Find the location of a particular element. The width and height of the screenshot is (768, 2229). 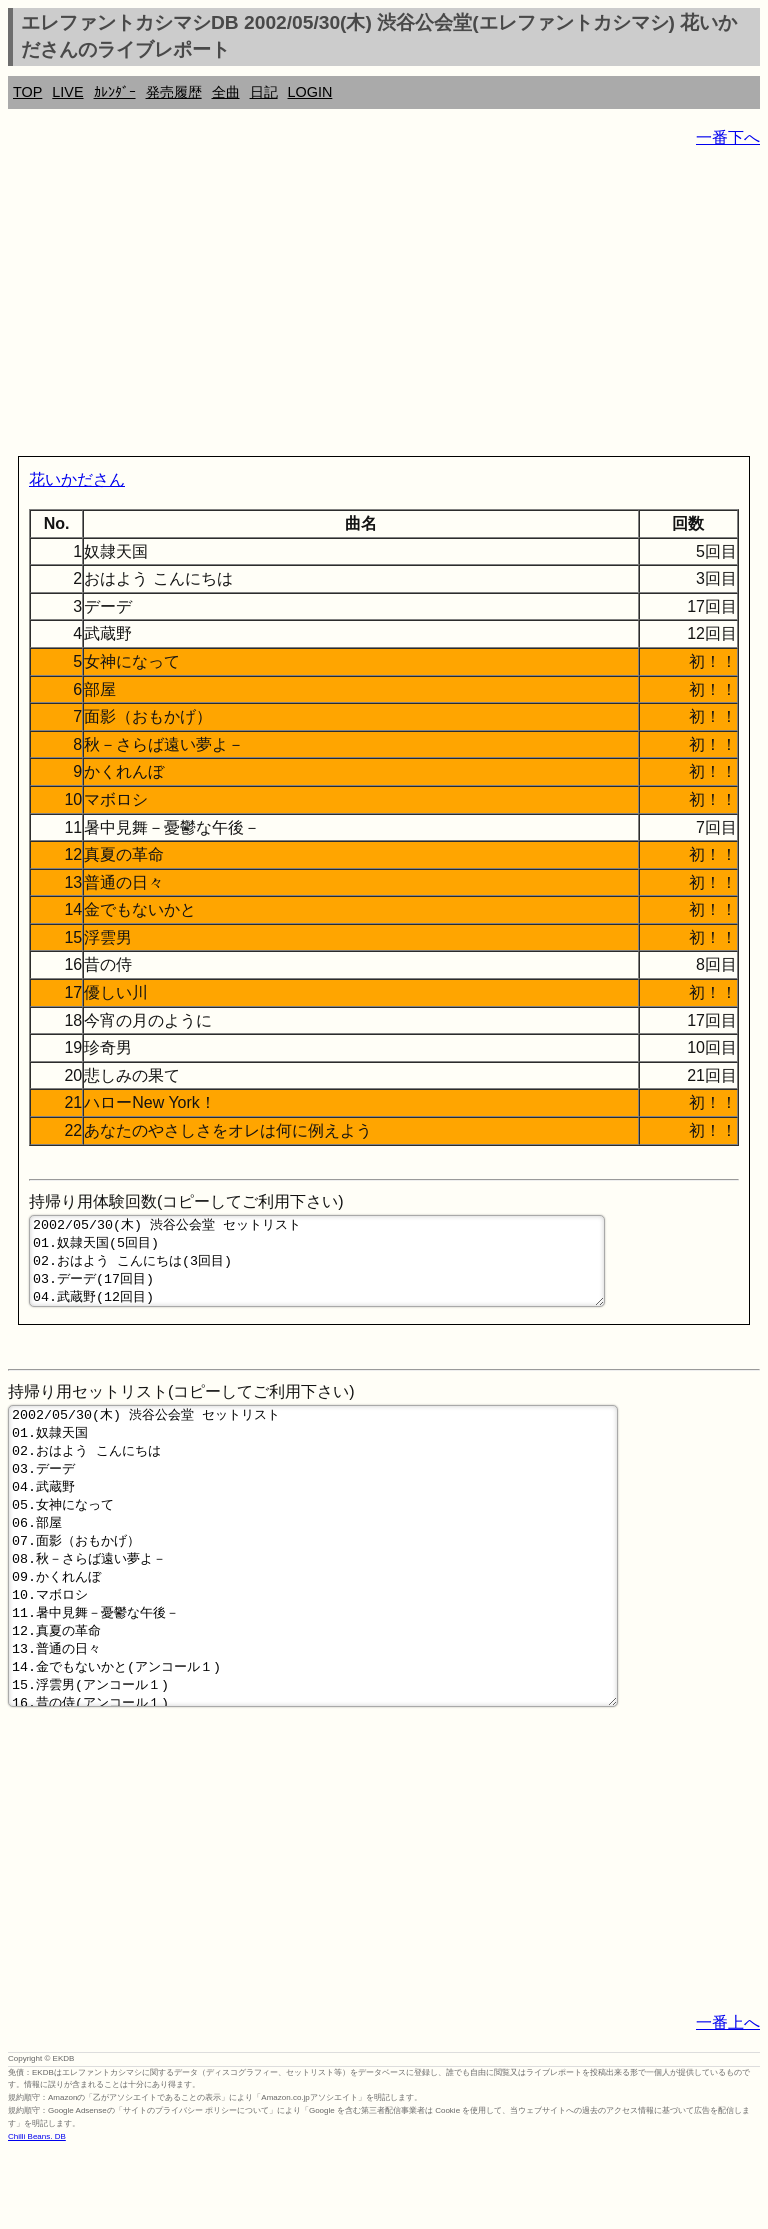

発売履歴 is located at coordinates (174, 92).